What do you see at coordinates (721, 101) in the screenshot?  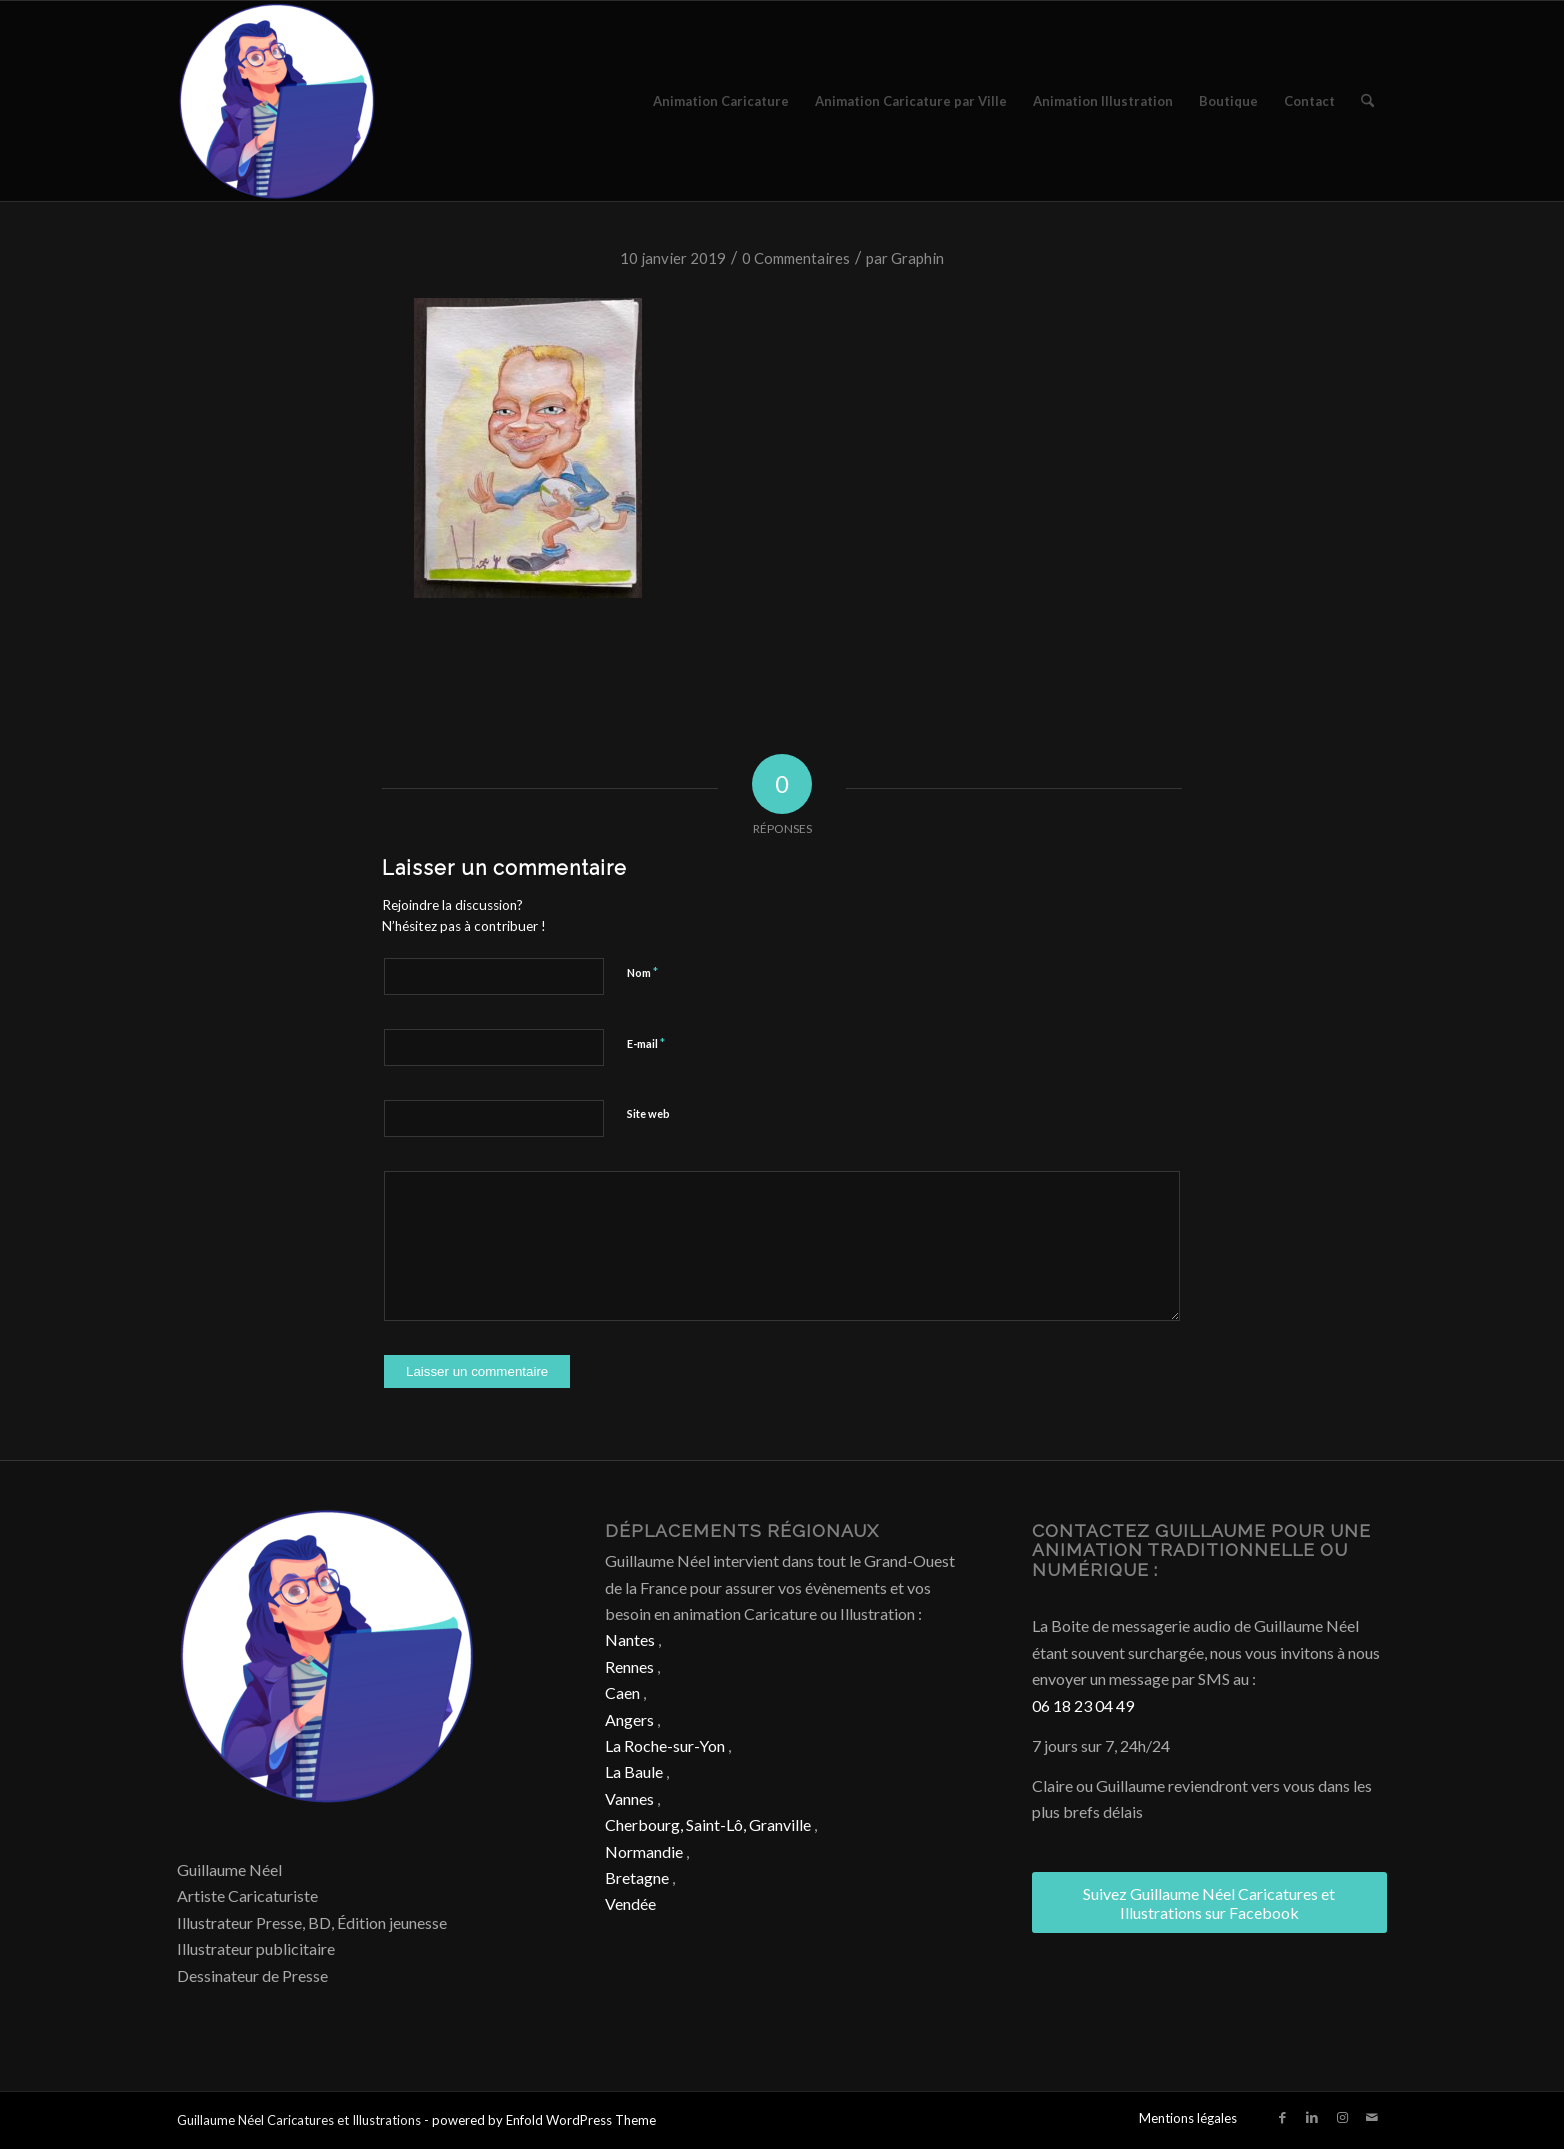 I see `[menuitem]` at bounding box center [721, 101].